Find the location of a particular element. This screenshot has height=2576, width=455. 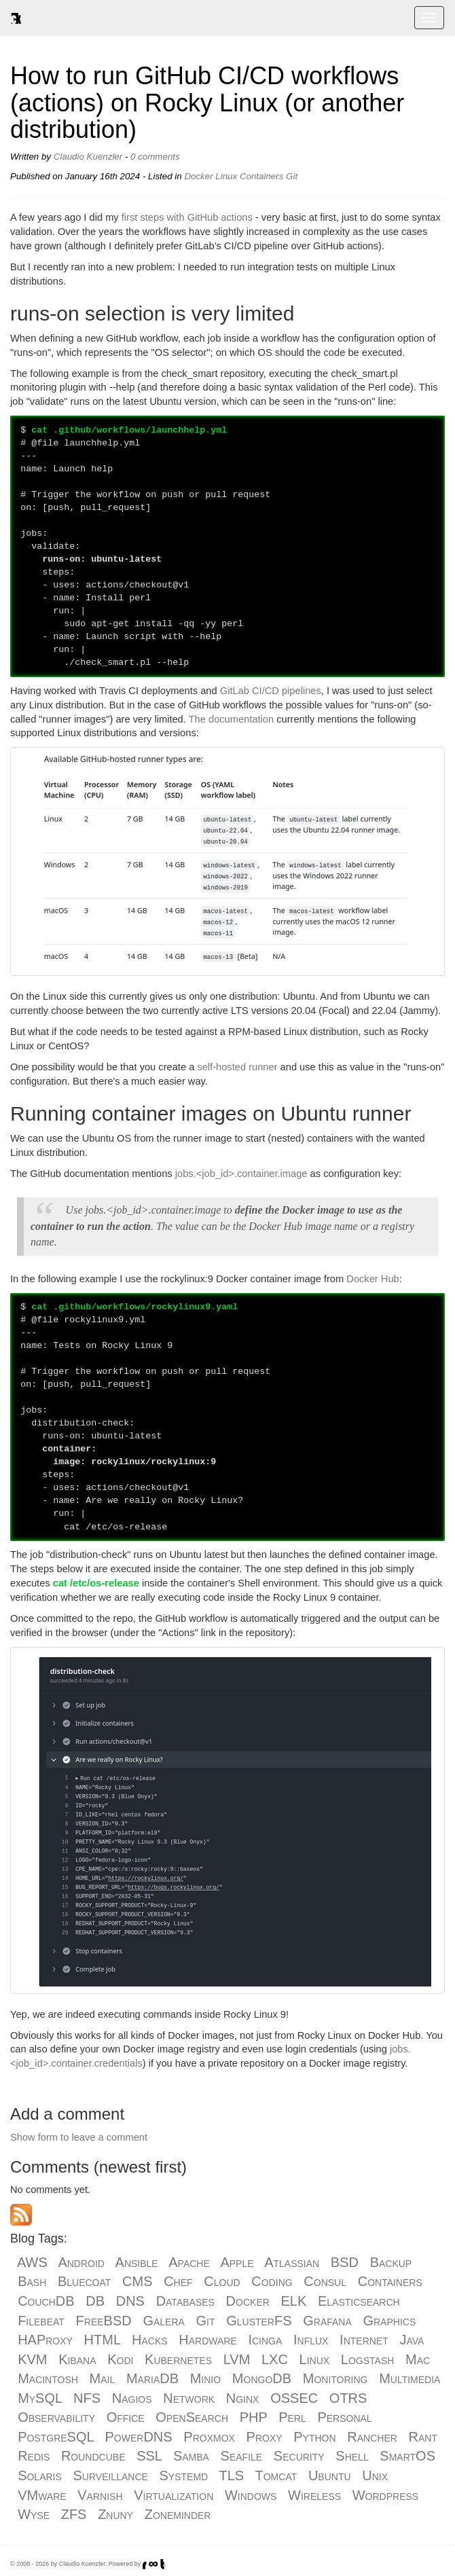

Proxy is located at coordinates (265, 2436).